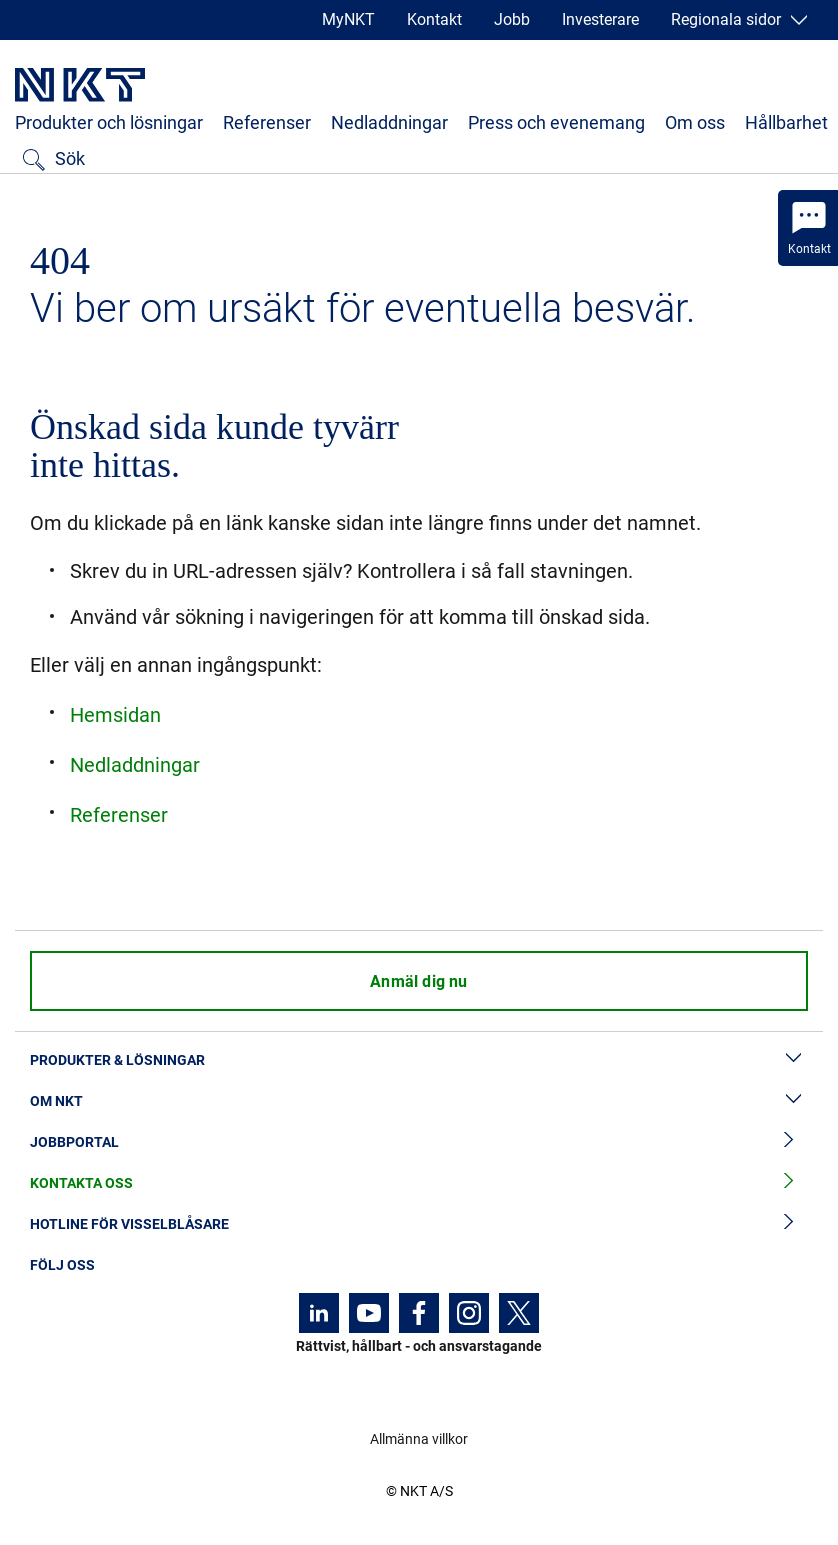 The width and height of the screenshot is (838, 1545). What do you see at coordinates (419, 1183) in the screenshot?
I see `Kontakta oss` at bounding box center [419, 1183].